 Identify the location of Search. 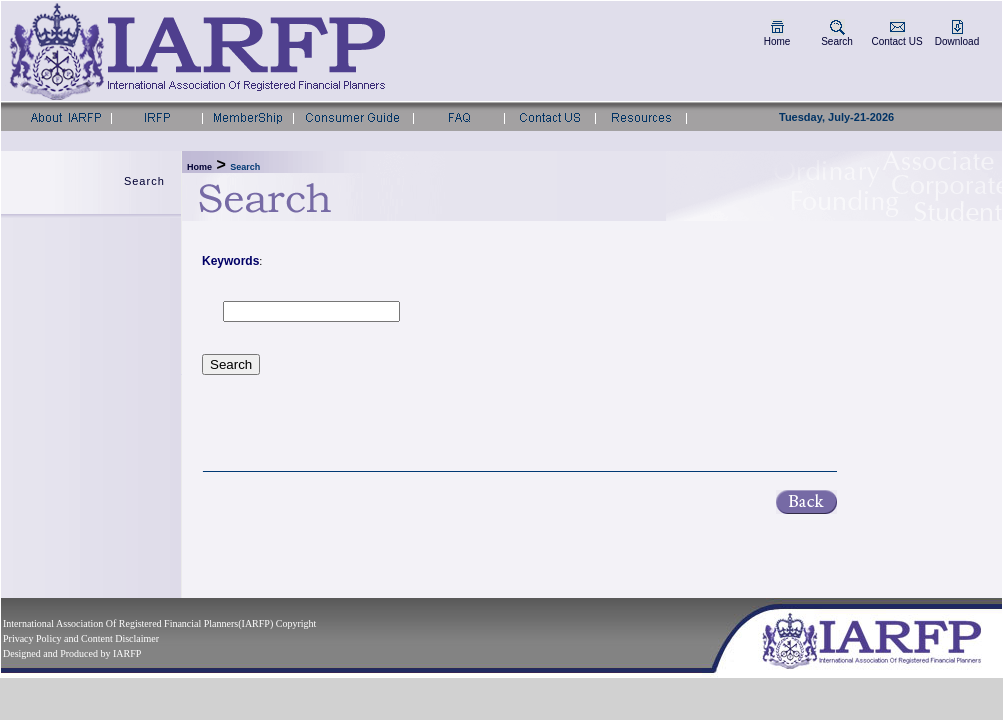
(837, 41).